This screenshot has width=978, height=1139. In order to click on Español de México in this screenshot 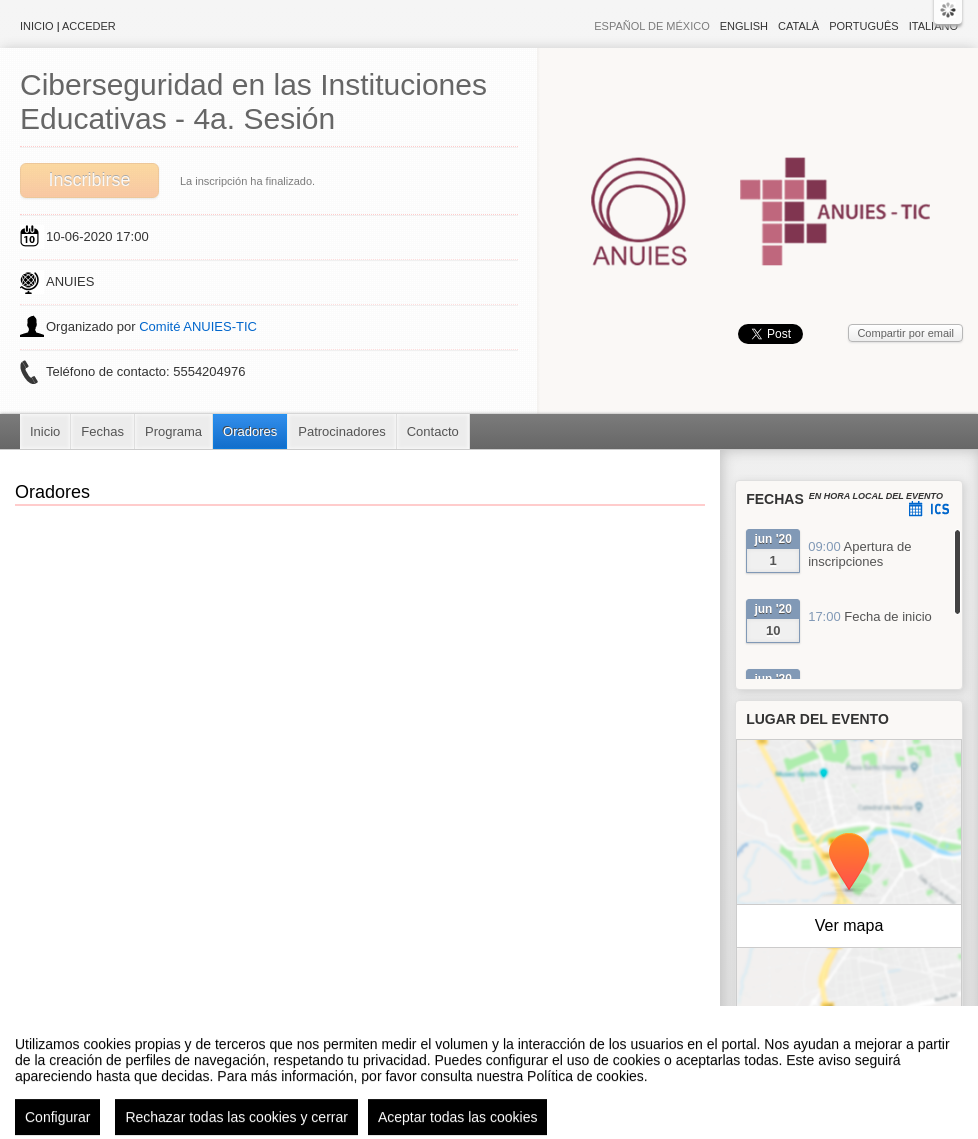, I will do `click(652, 26)`.